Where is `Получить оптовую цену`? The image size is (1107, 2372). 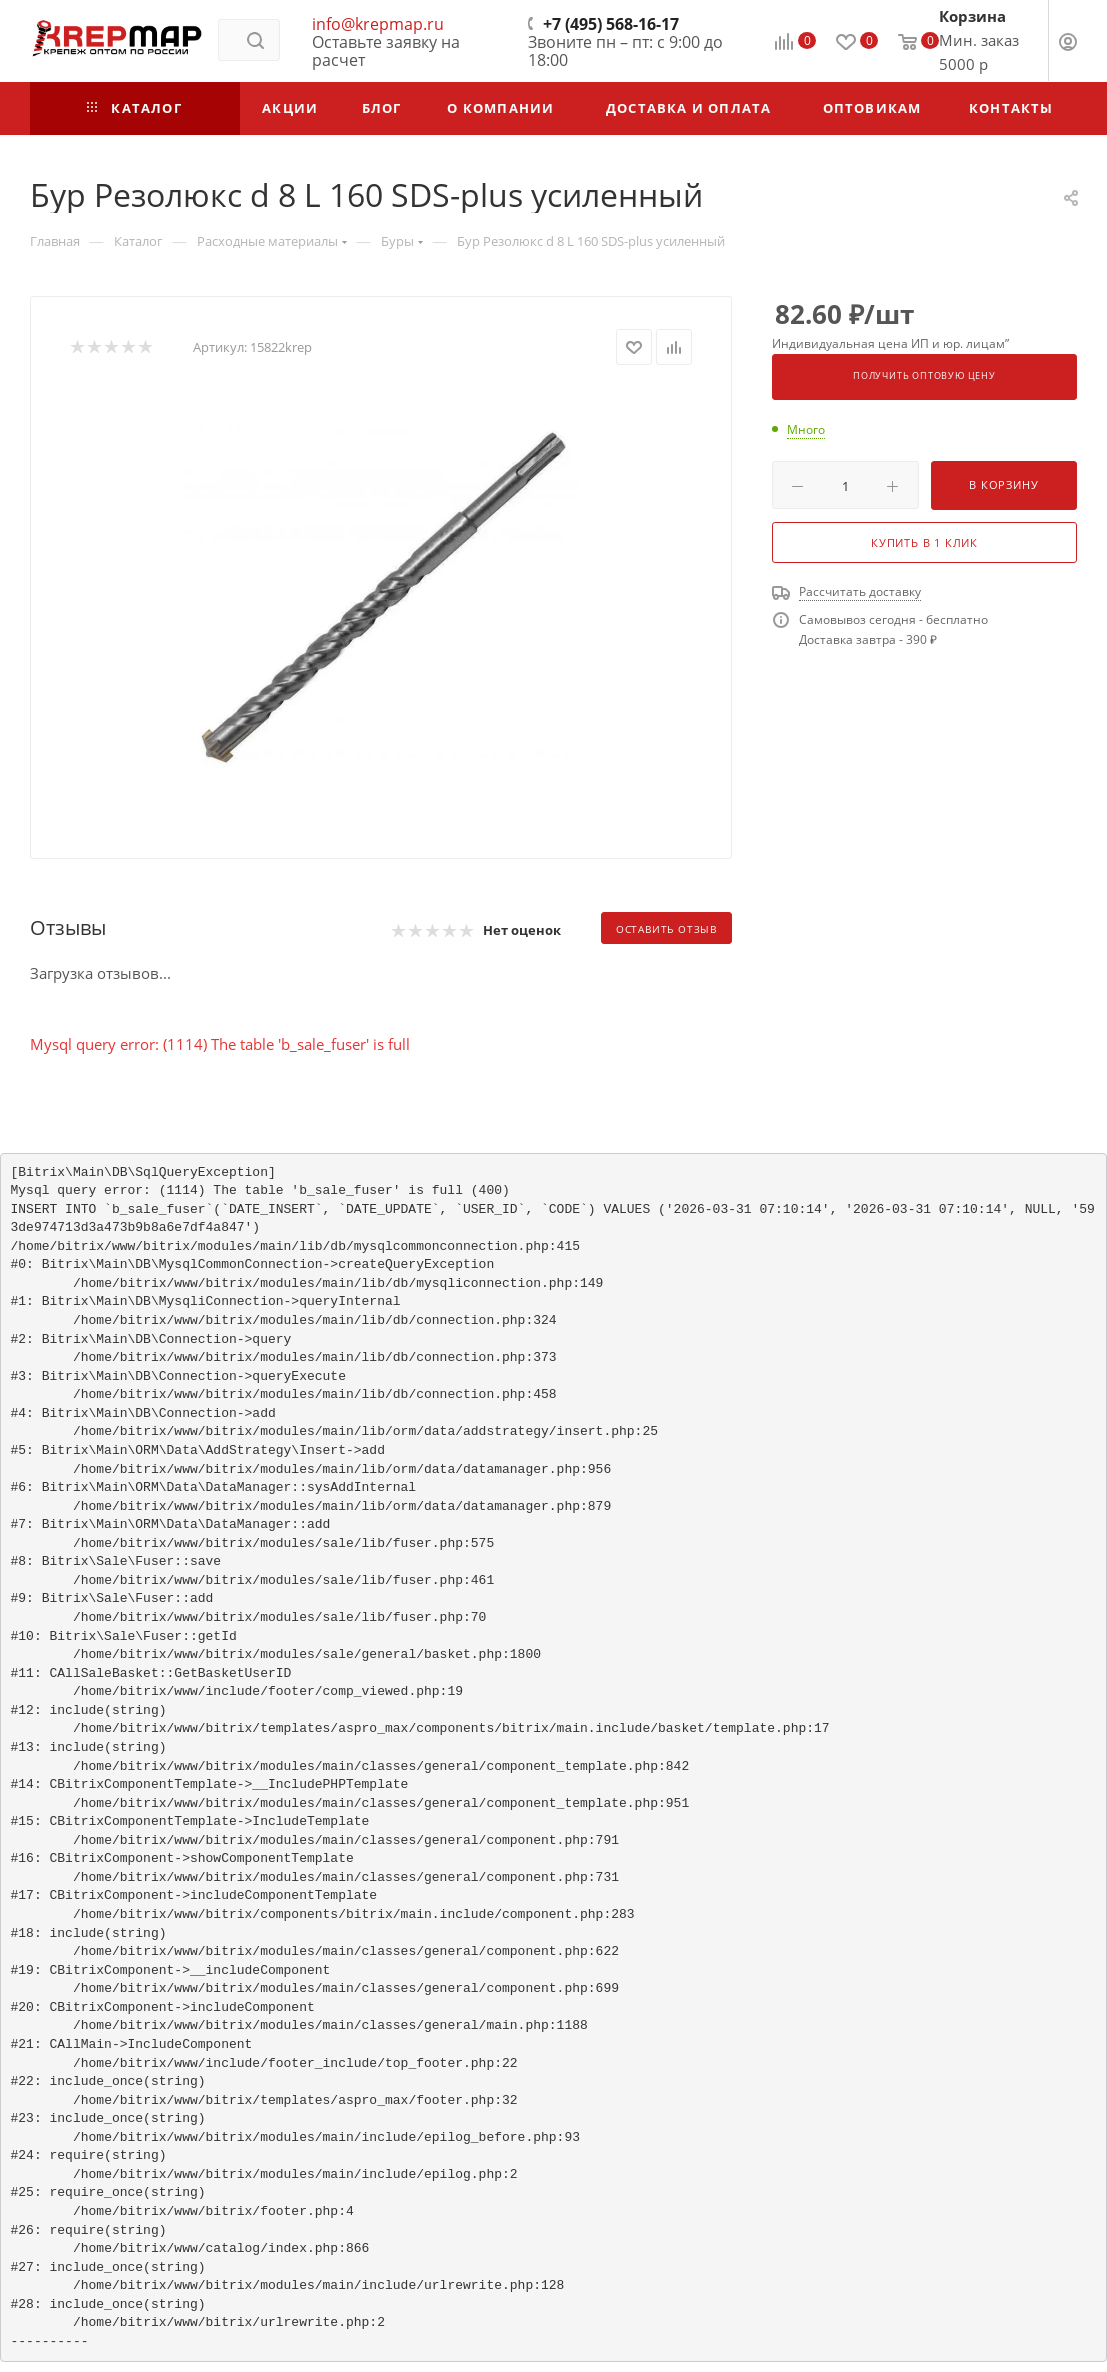 Получить оптовую цену is located at coordinates (924, 376).